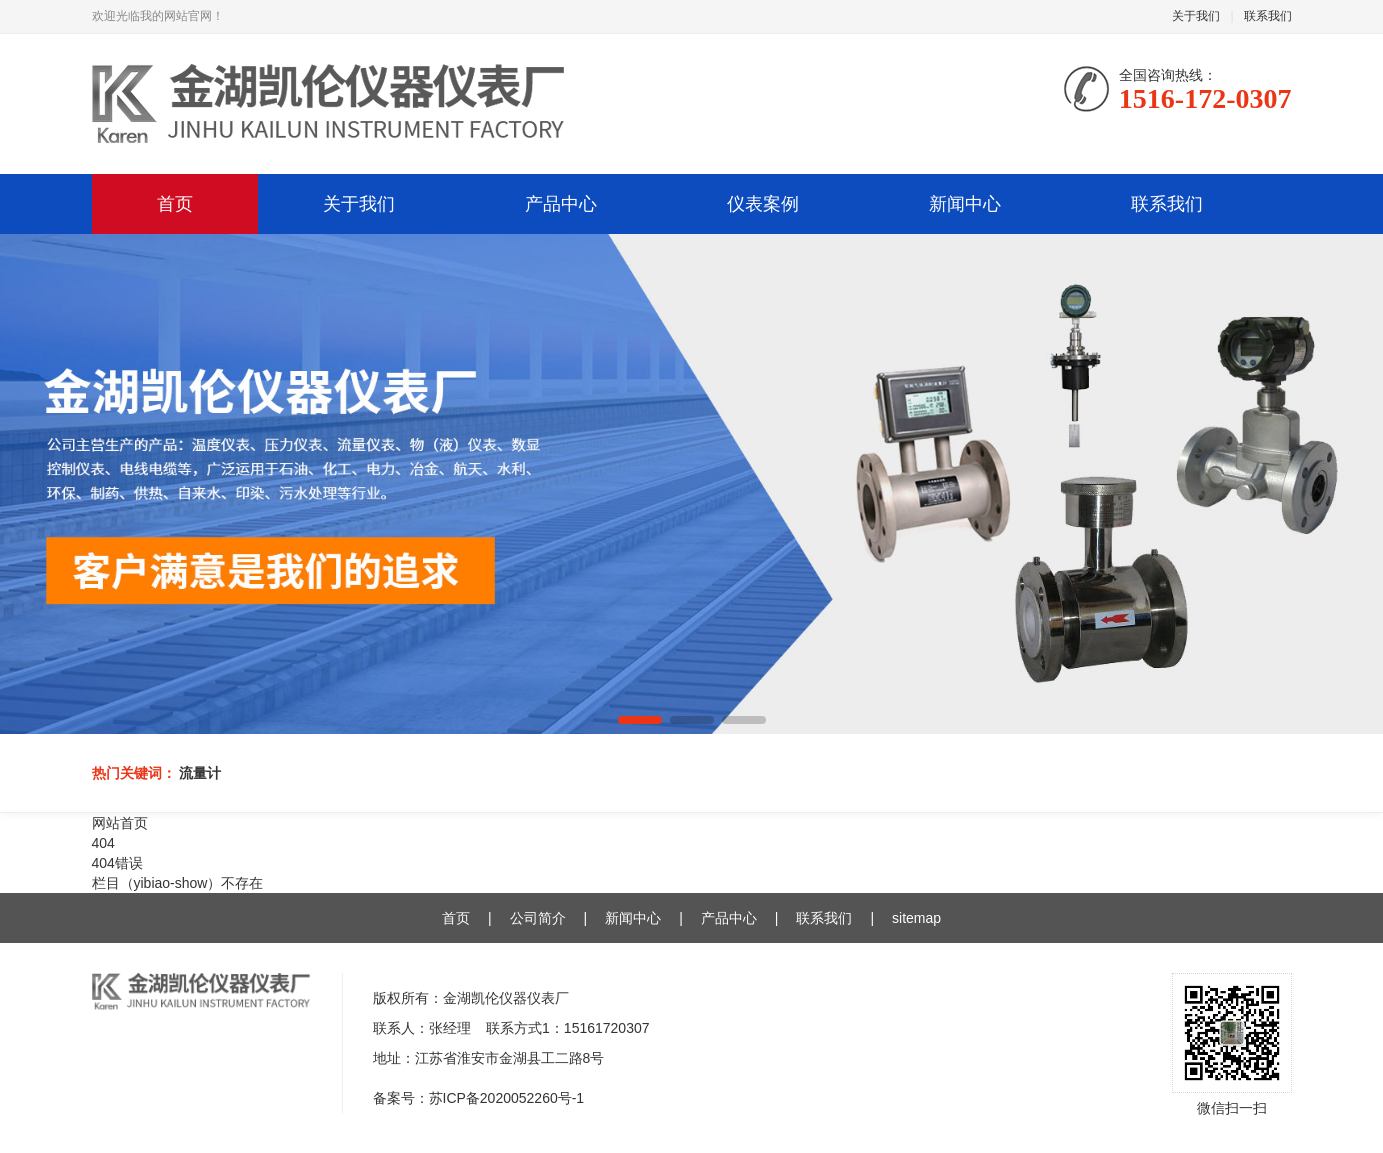 Image resolution: width=1383 pixels, height=1153 pixels. I want to click on 苏ICP备2020052260号-1, so click(507, 1098).